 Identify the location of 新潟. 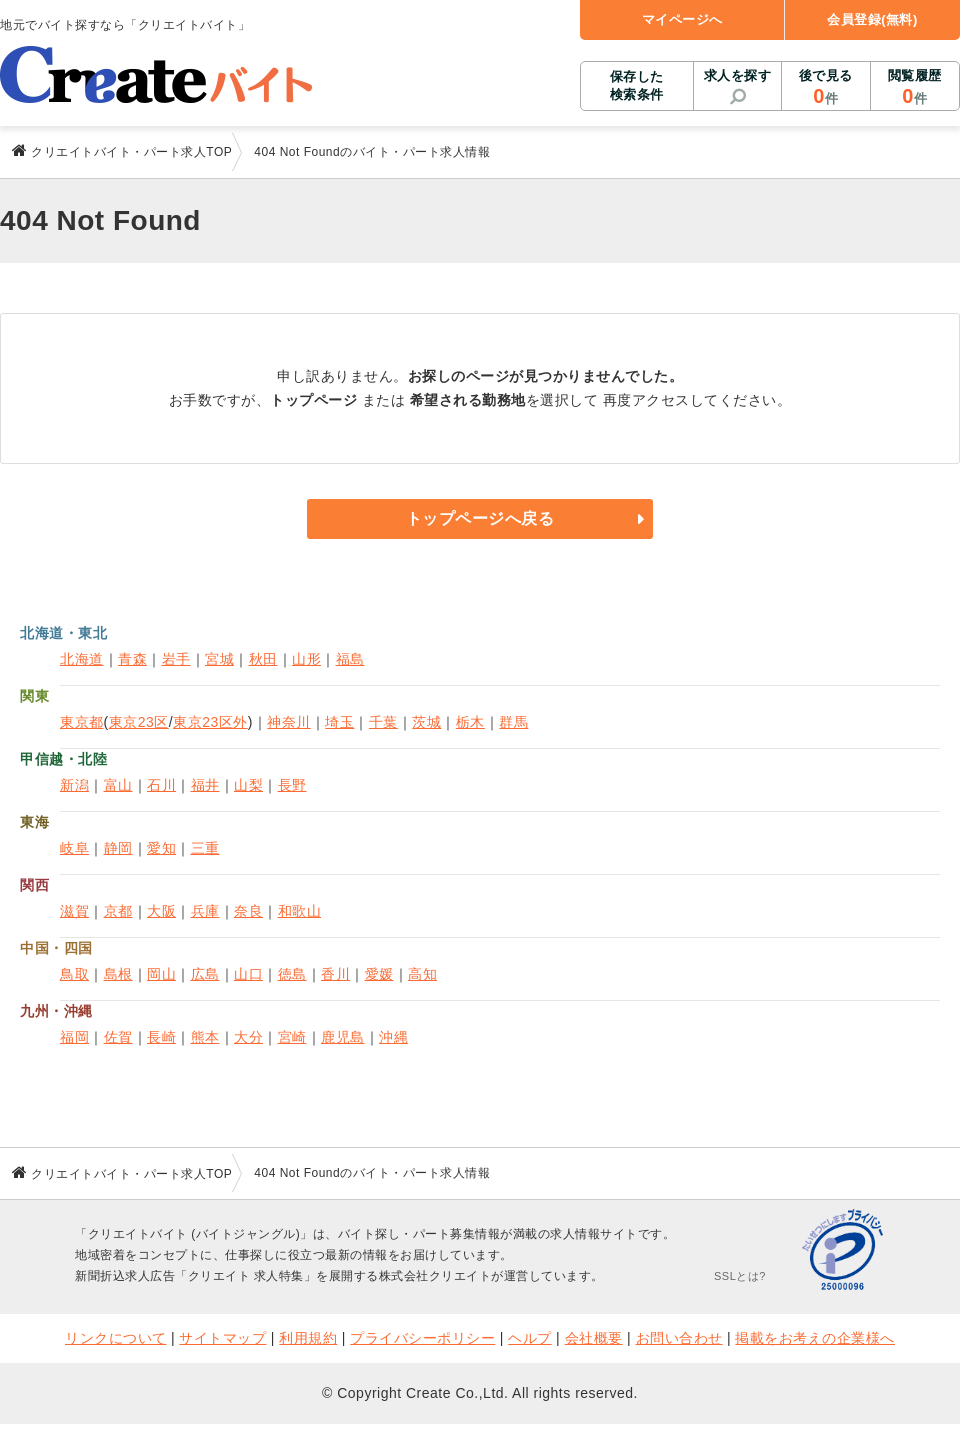
(74, 785).